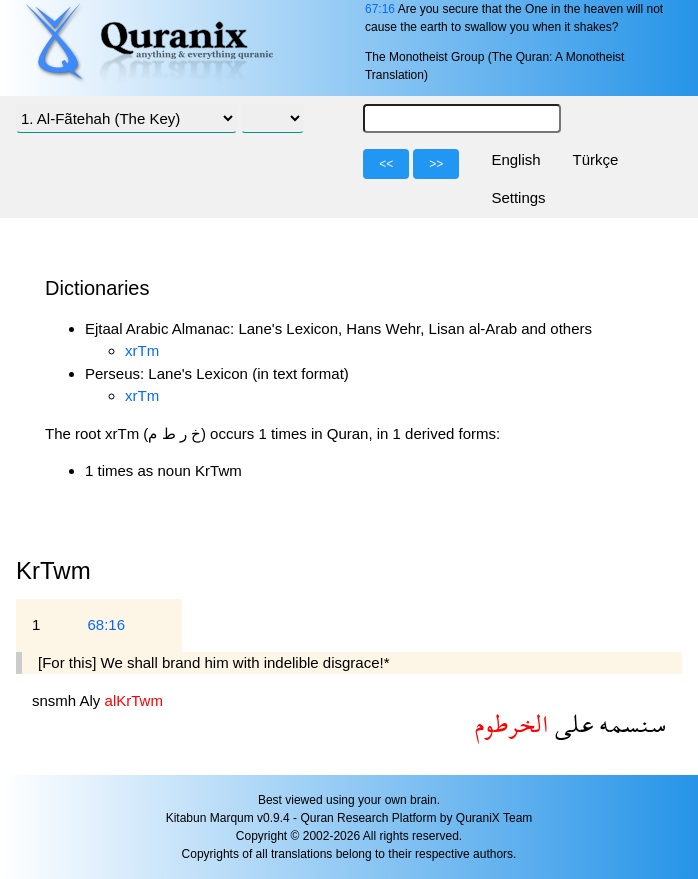 Image resolution: width=698 pixels, height=879 pixels. What do you see at coordinates (629, 723) in the screenshot?
I see `سنسمه` at bounding box center [629, 723].